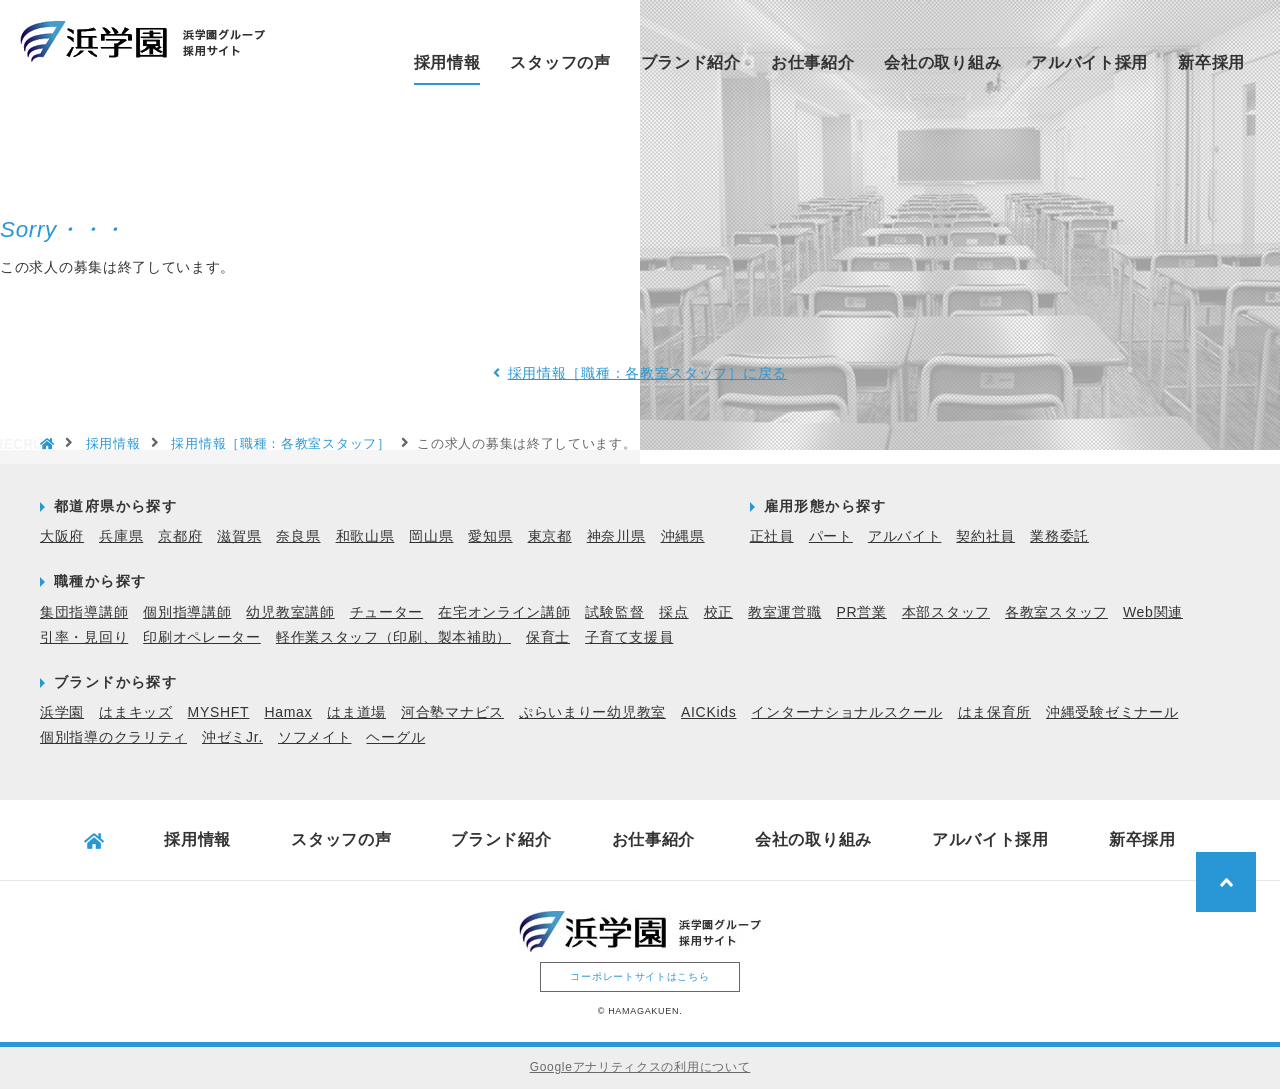 The height and width of the screenshot is (1089, 1280). What do you see at coordinates (239, 536) in the screenshot?
I see `滋賀県` at bounding box center [239, 536].